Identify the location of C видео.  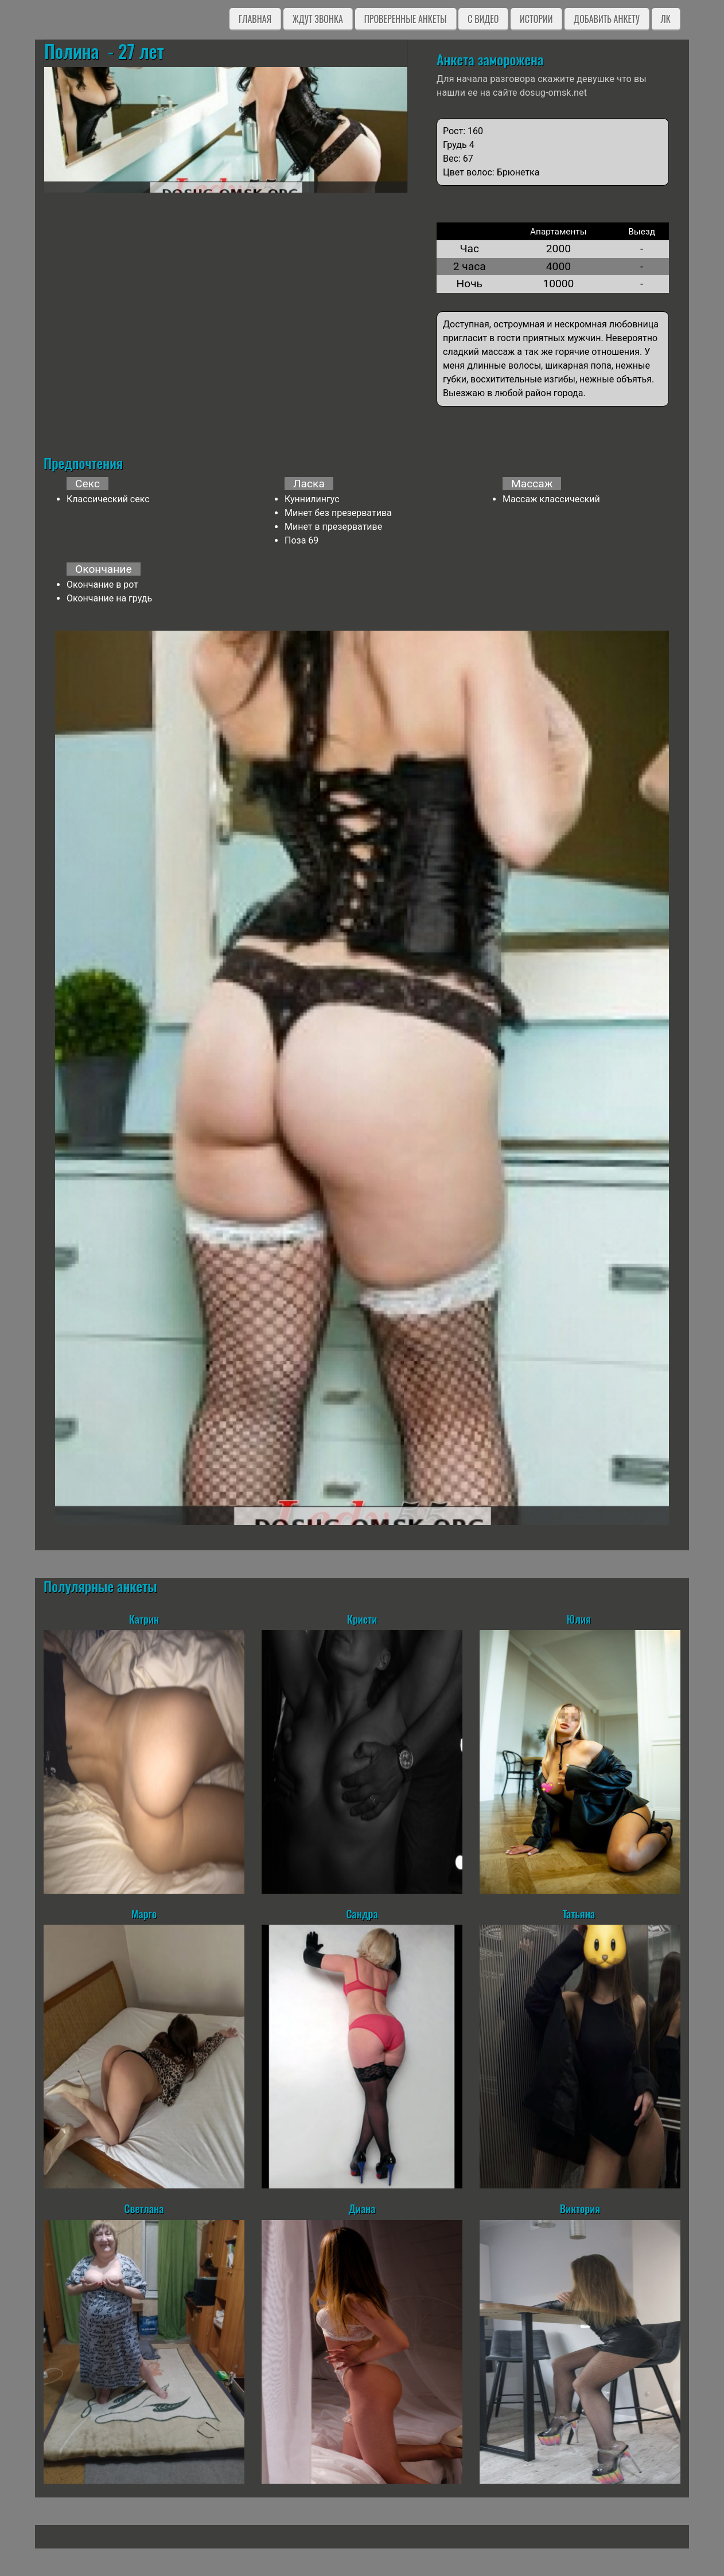
(483, 19).